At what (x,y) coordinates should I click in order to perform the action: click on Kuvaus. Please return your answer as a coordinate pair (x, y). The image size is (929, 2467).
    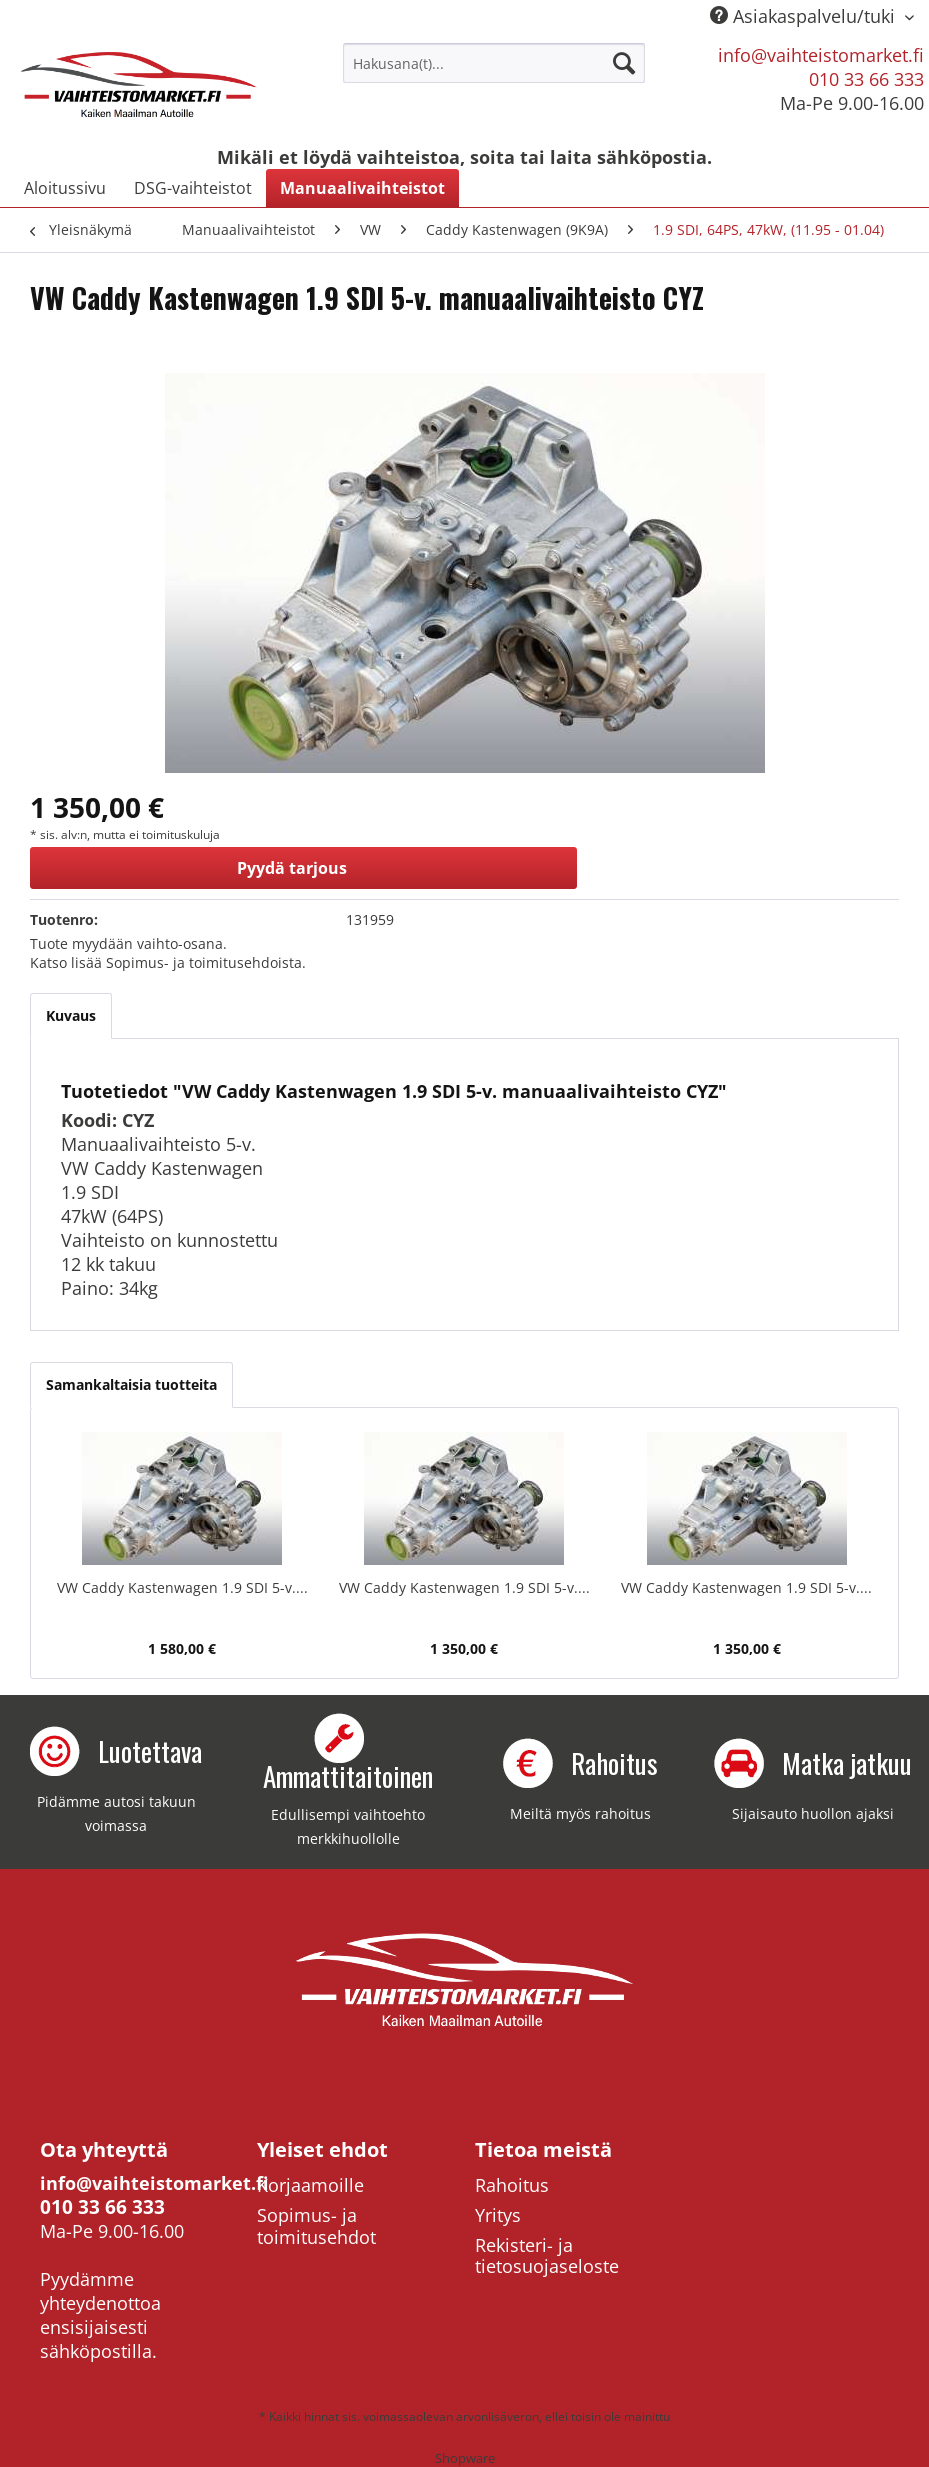
    Looking at the image, I should click on (71, 1015).